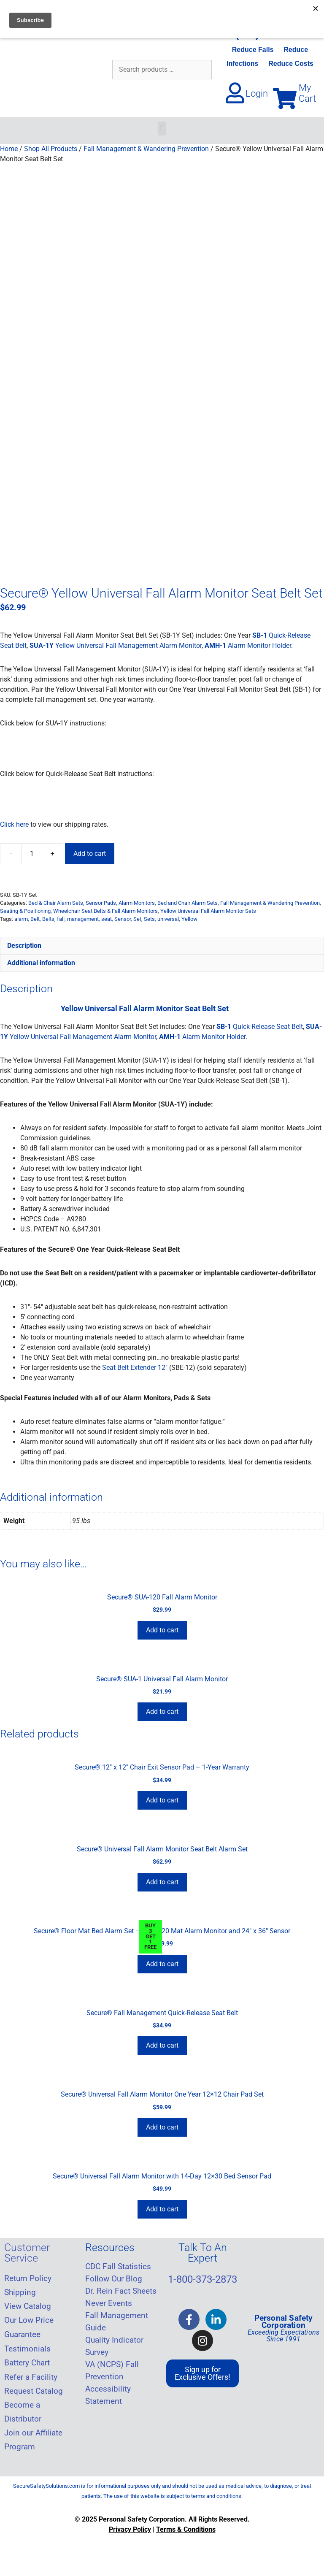 Image resolution: width=324 pixels, height=2576 pixels. Describe the element at coordinates (162, 1964) in the screenshot. I see `Add to cart [Add to cart: “Secure® Floor Mat Bed Alarm Set - SMA-120 Mat Alarm Monitor and 24" x 36" Sensor”]` at that location.